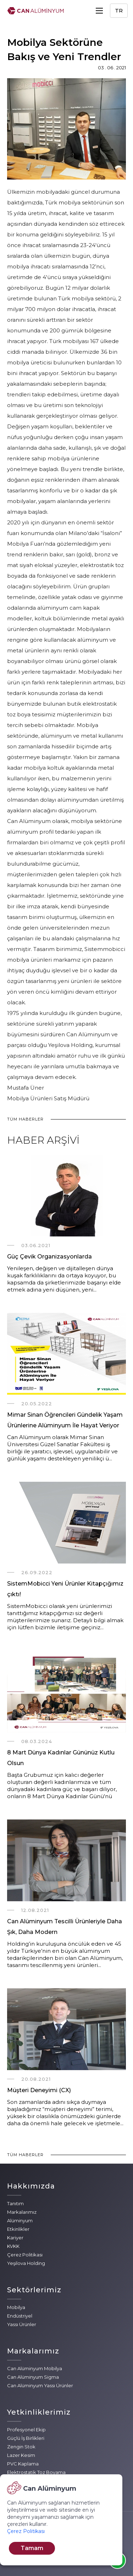  Describe the element at coordinates (33, 2377) in the screenshot. I see `Can Alüminyum Sigma` at that location.